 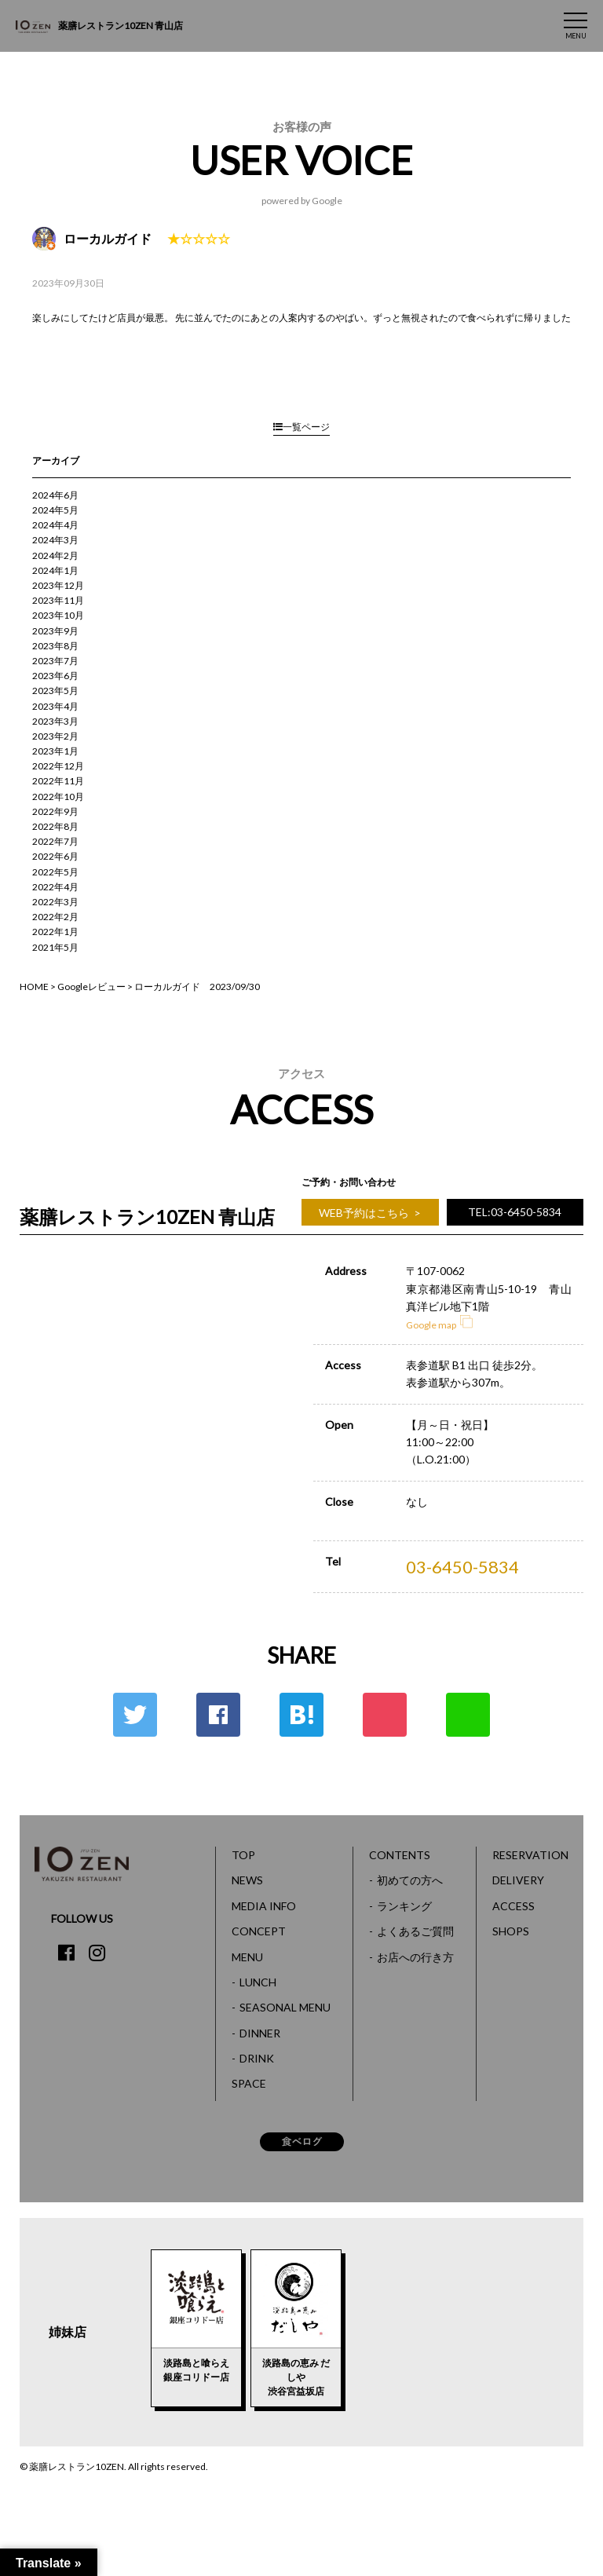 What do you see at coordinates (513, 1906) in the screenshot?
I see `ACCESS` at bounding box center [513, 1906].